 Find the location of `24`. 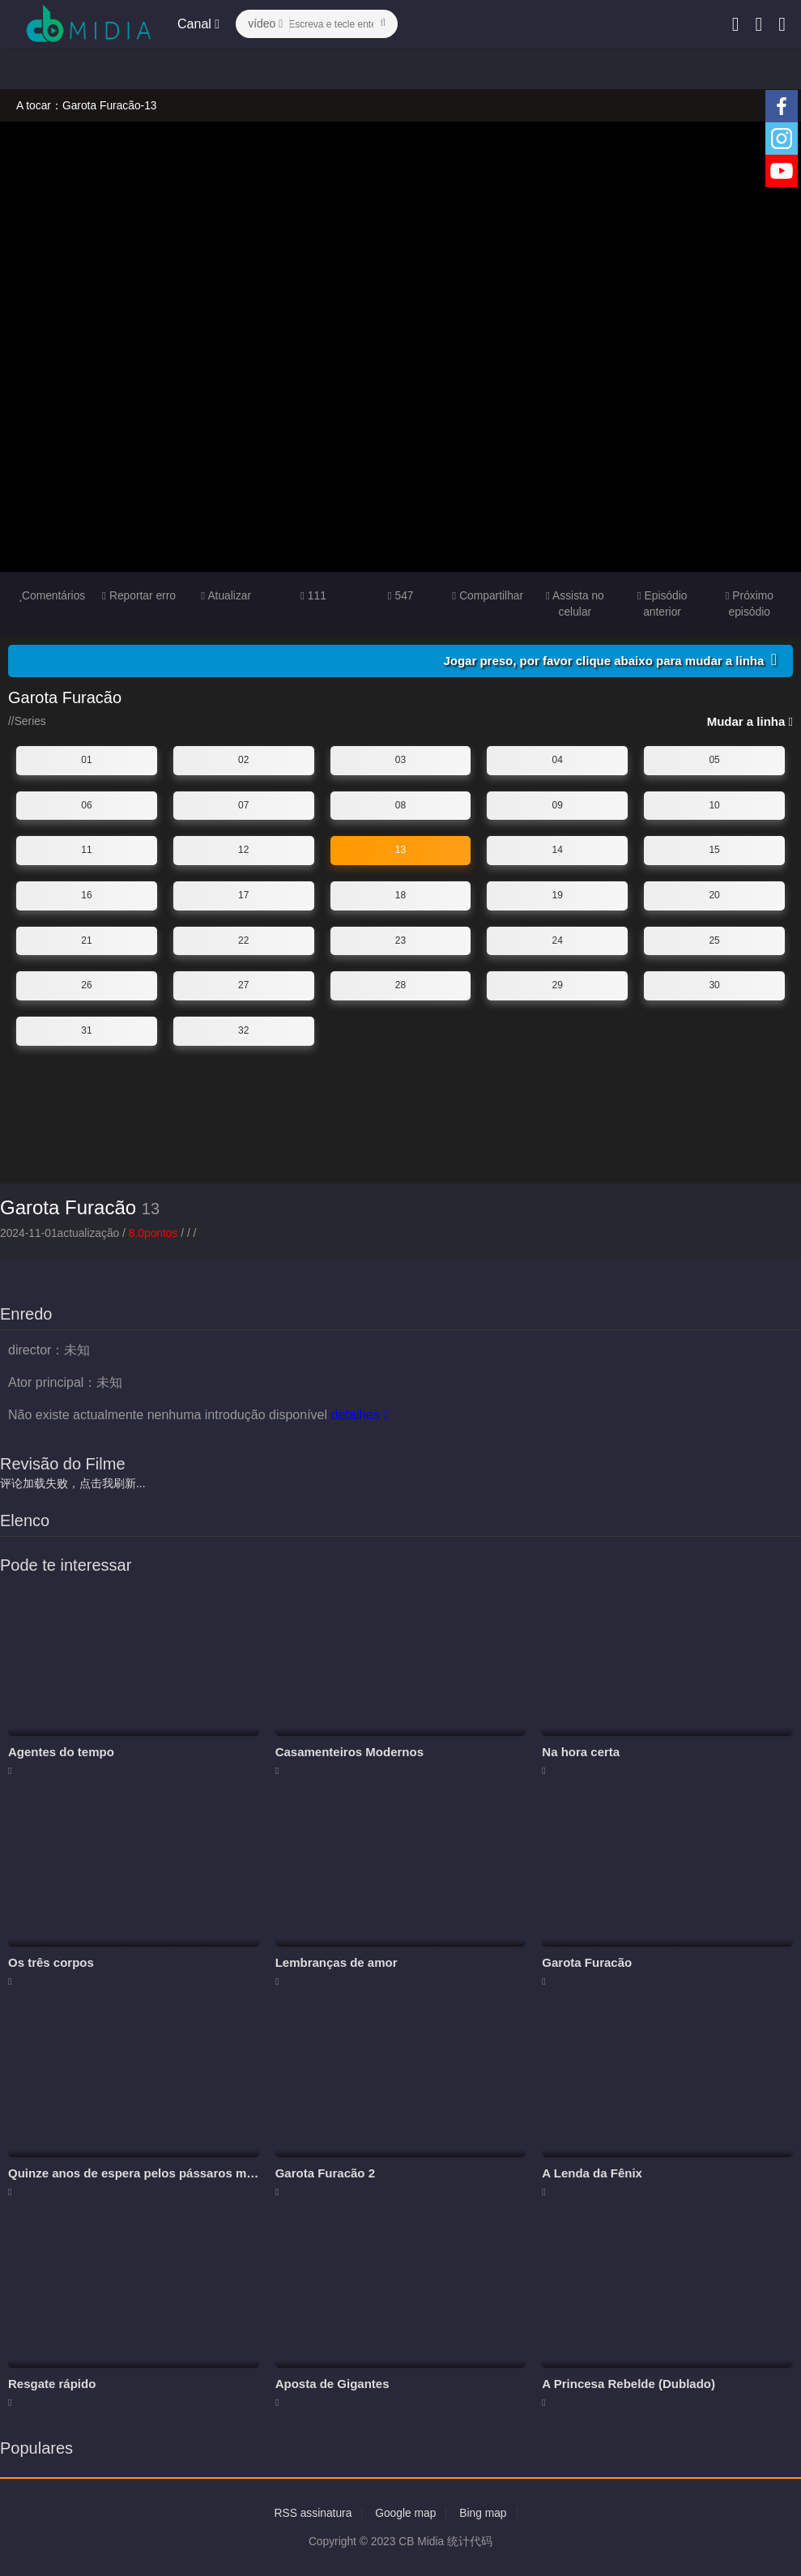

24 is located at coordinates (557, 939).